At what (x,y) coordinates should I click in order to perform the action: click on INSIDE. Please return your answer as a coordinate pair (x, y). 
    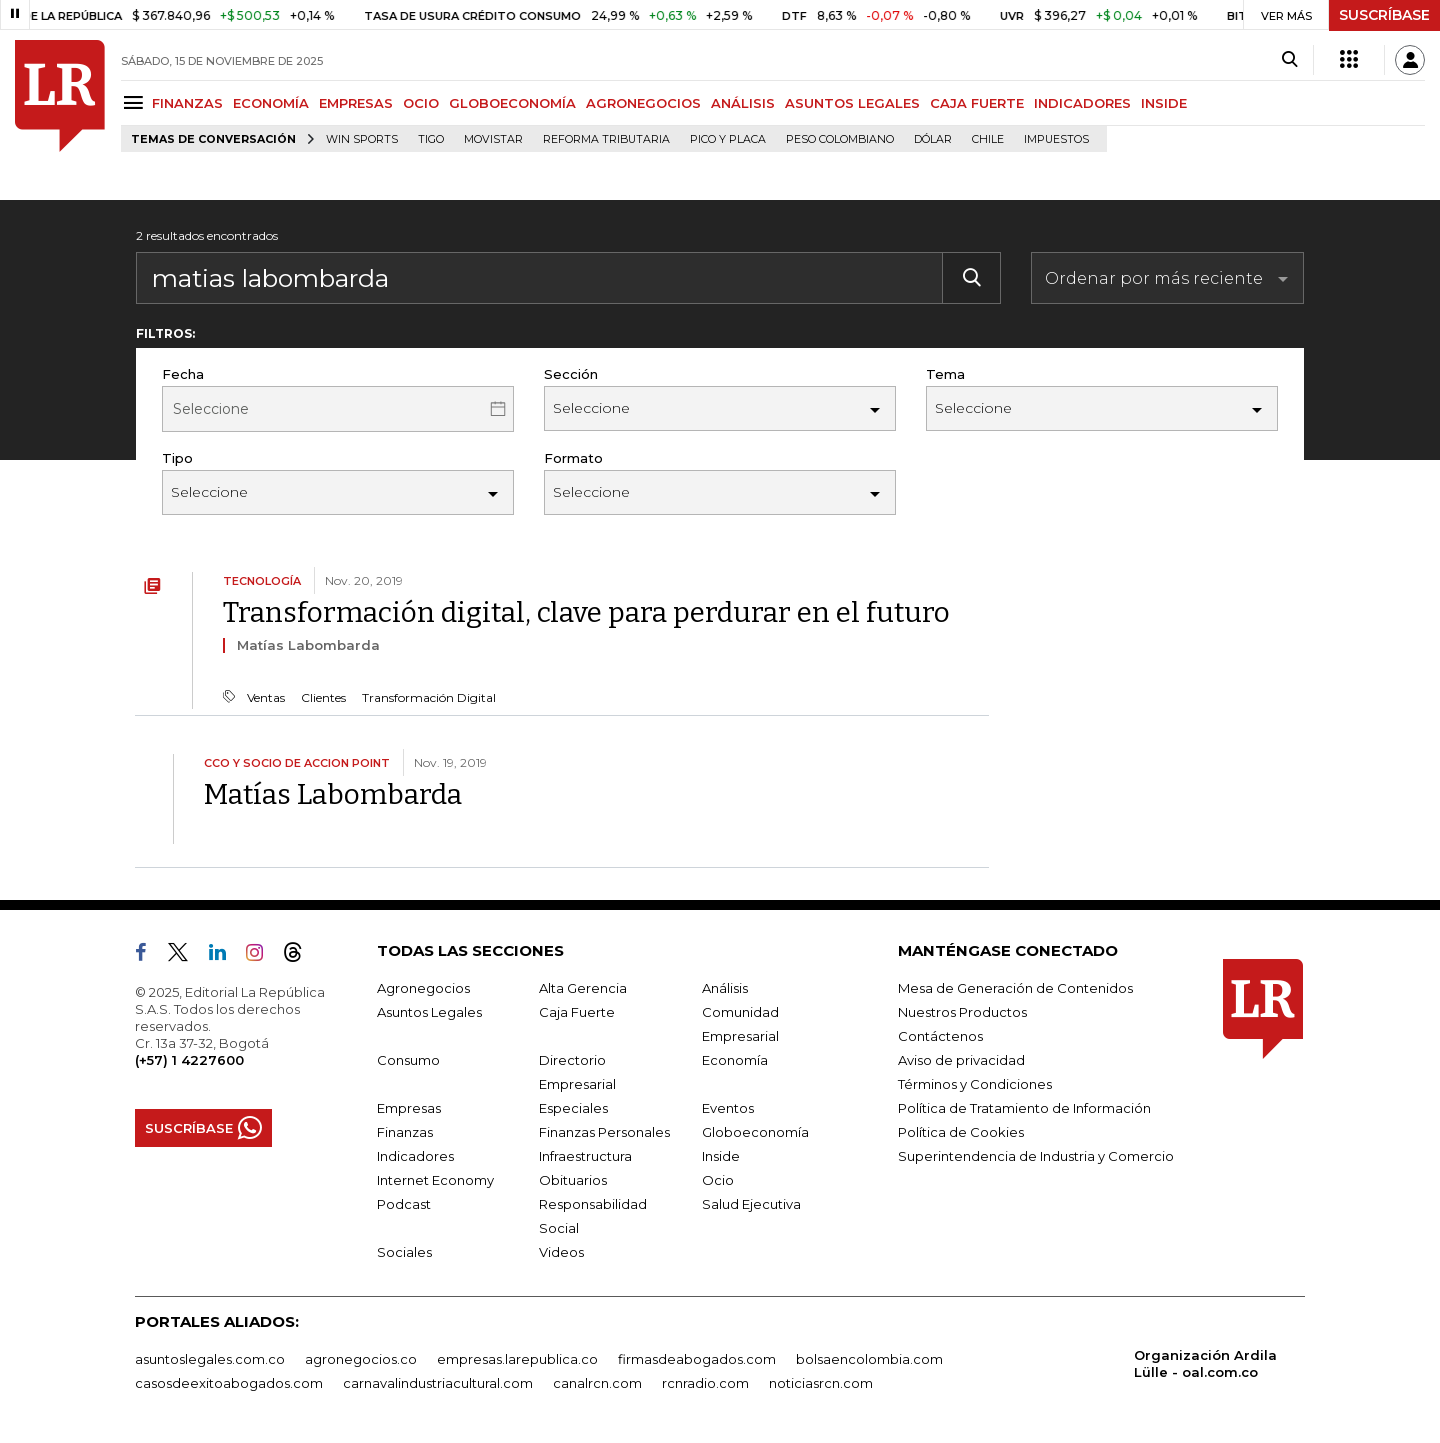
    Looking at the image, I should click on (1164, 103).